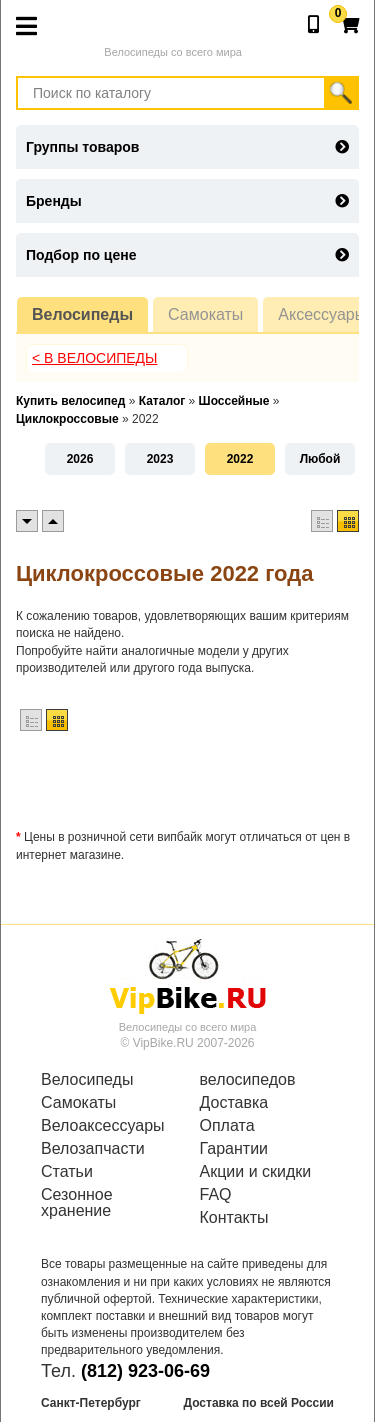  What do you see at coordinates (234, 1103) in the screenshot?
I see `Доставка` at bounding box center [234, 1103].